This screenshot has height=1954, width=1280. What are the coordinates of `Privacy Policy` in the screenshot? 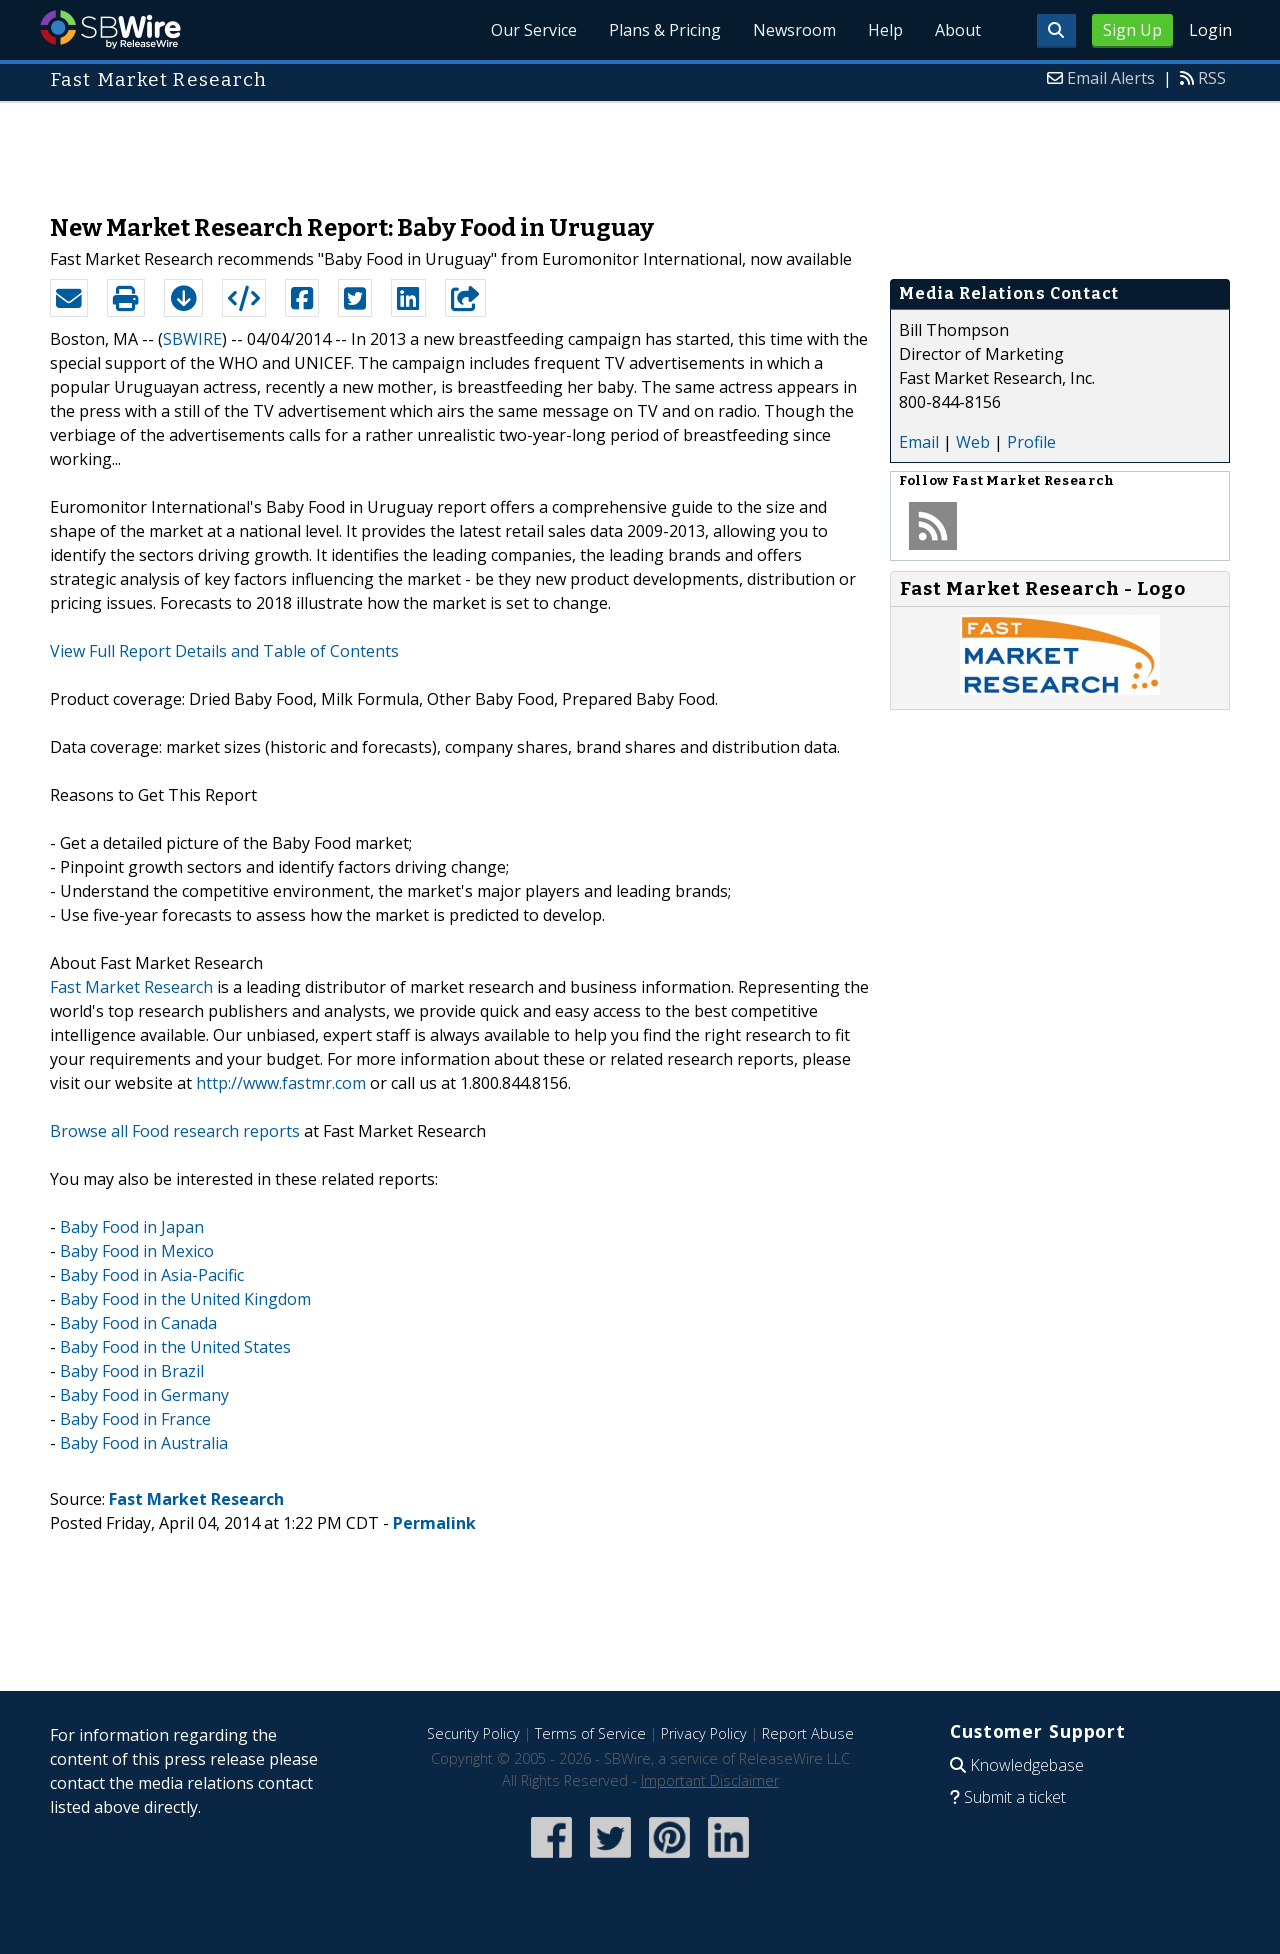 It's located at (704, 1733).